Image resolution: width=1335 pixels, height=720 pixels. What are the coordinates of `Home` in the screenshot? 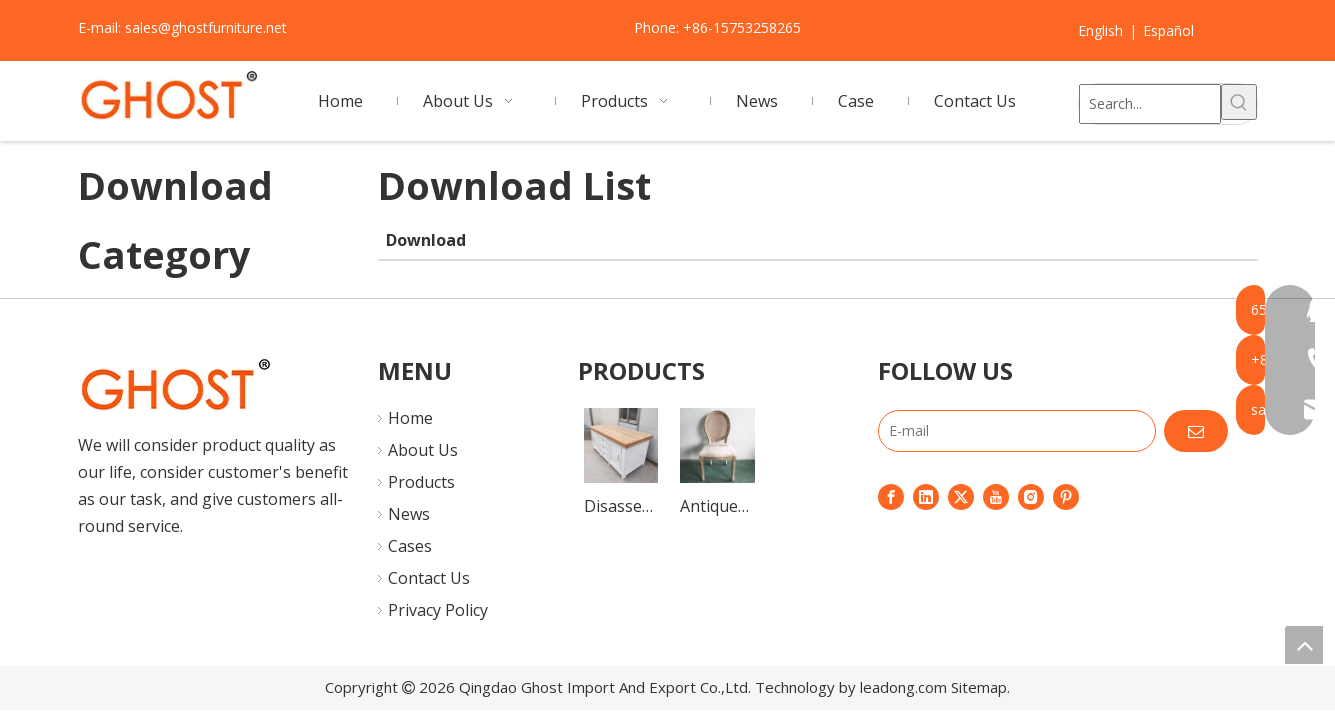 It's located at (410, 418).